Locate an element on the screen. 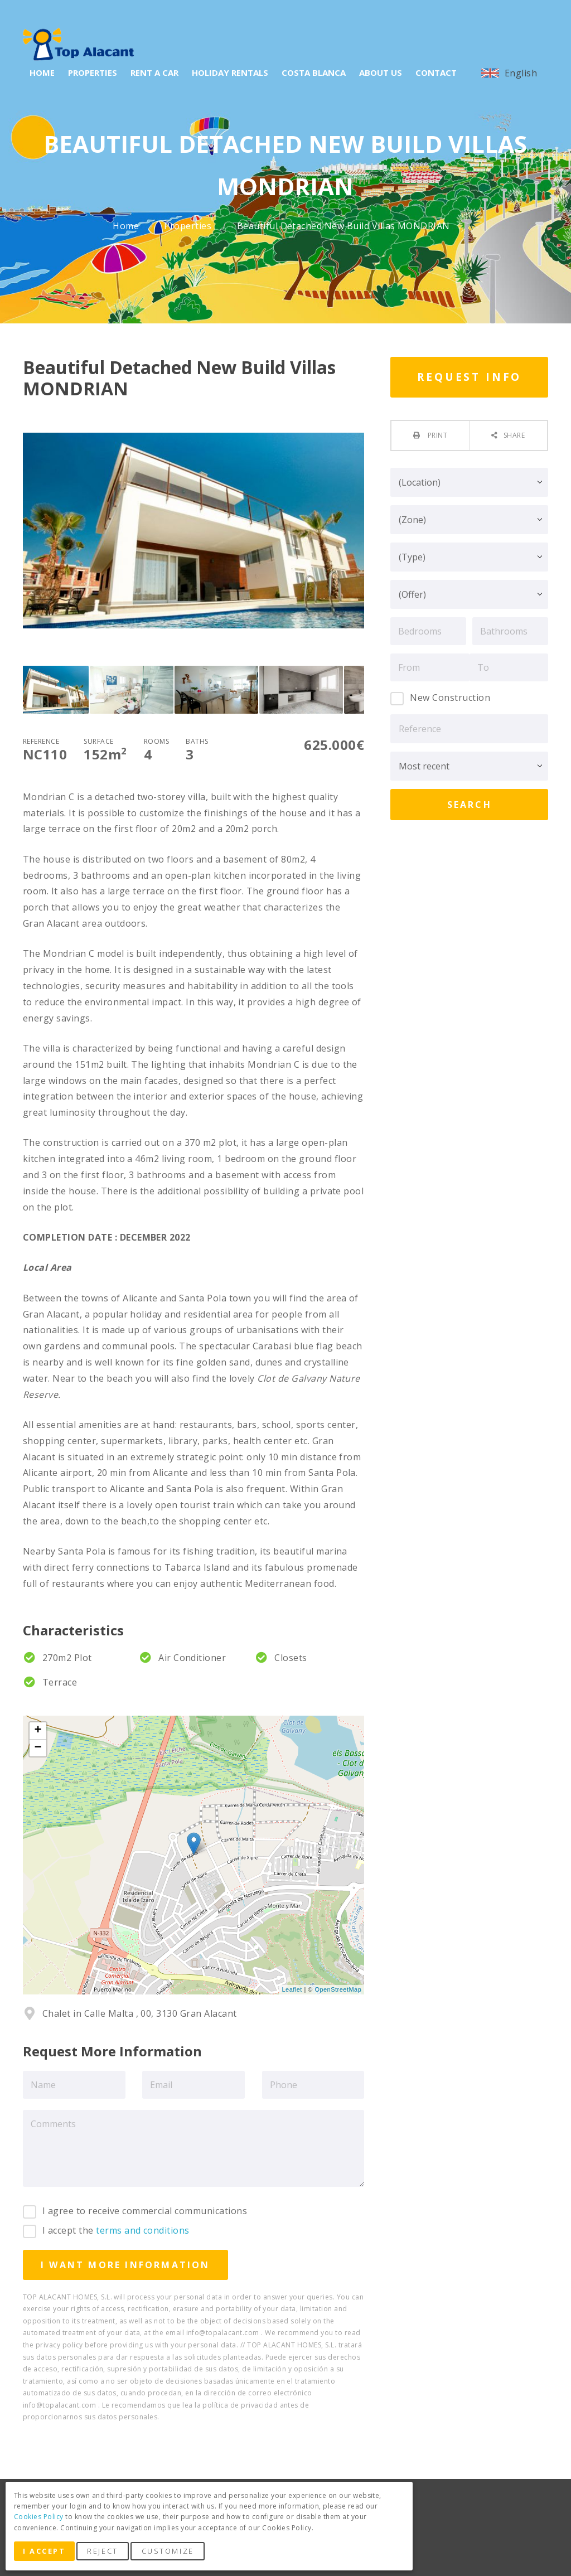 The width and height of the screenshot is (571, 2576). Properties is located at coordinates (189, 226).